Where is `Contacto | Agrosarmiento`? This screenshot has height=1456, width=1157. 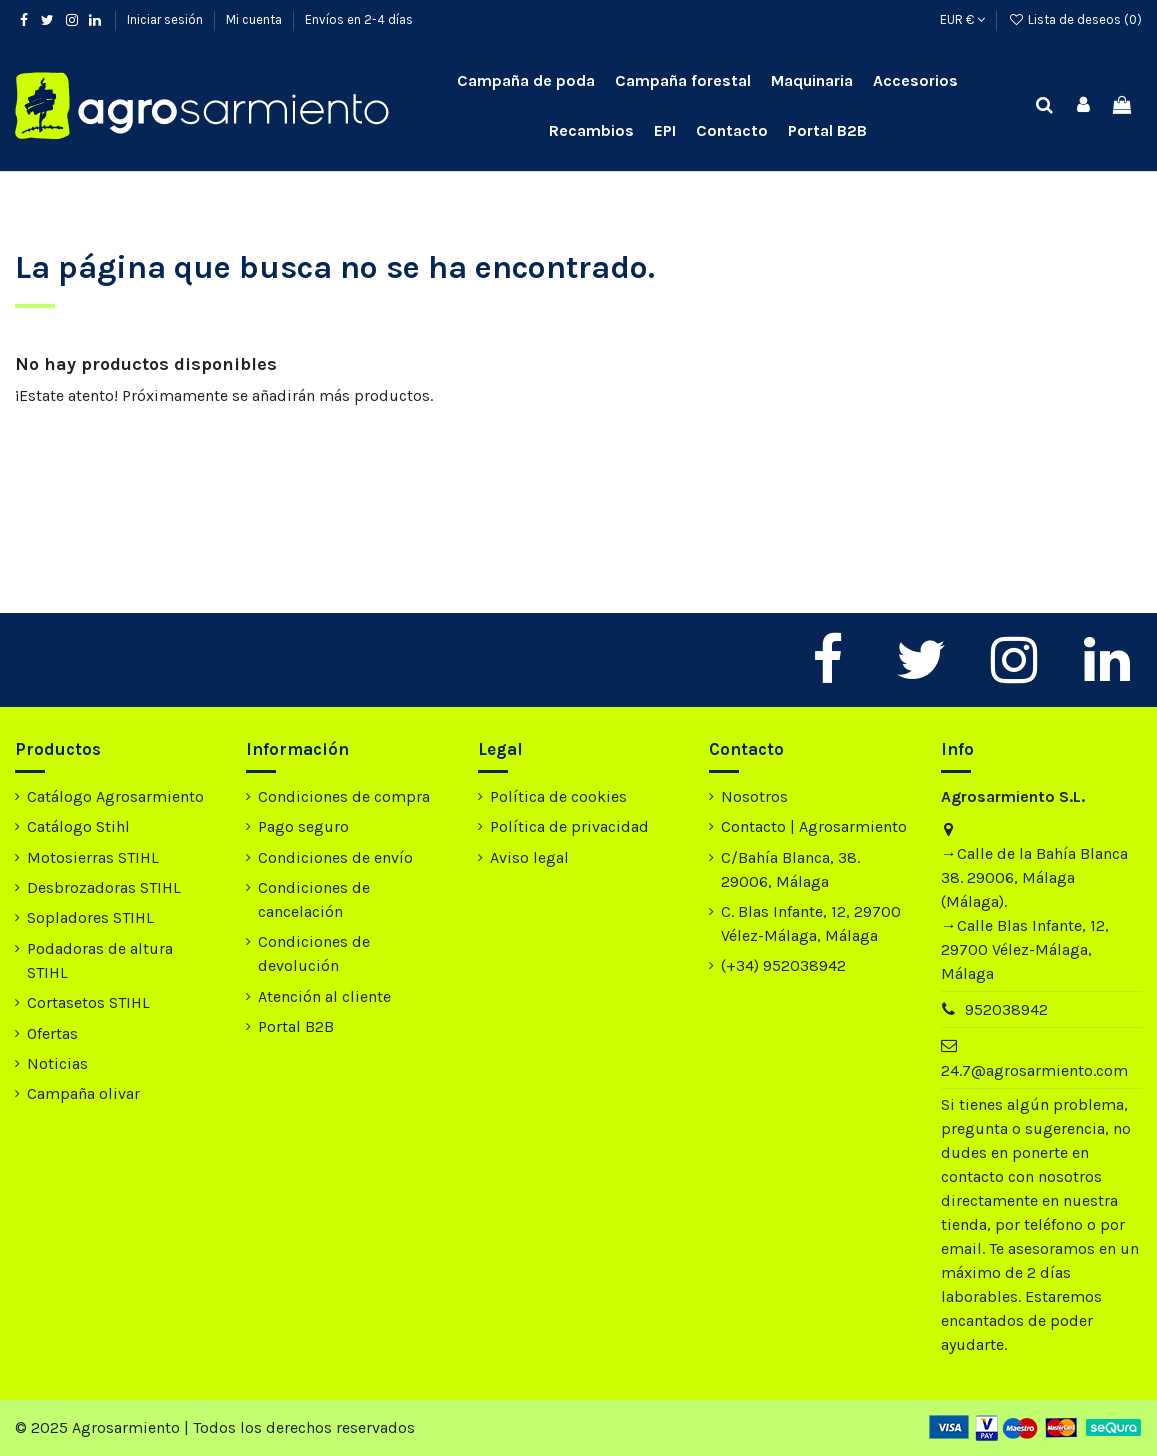
Contacto | Agrosarmiento is located at coordinates (814, 826).